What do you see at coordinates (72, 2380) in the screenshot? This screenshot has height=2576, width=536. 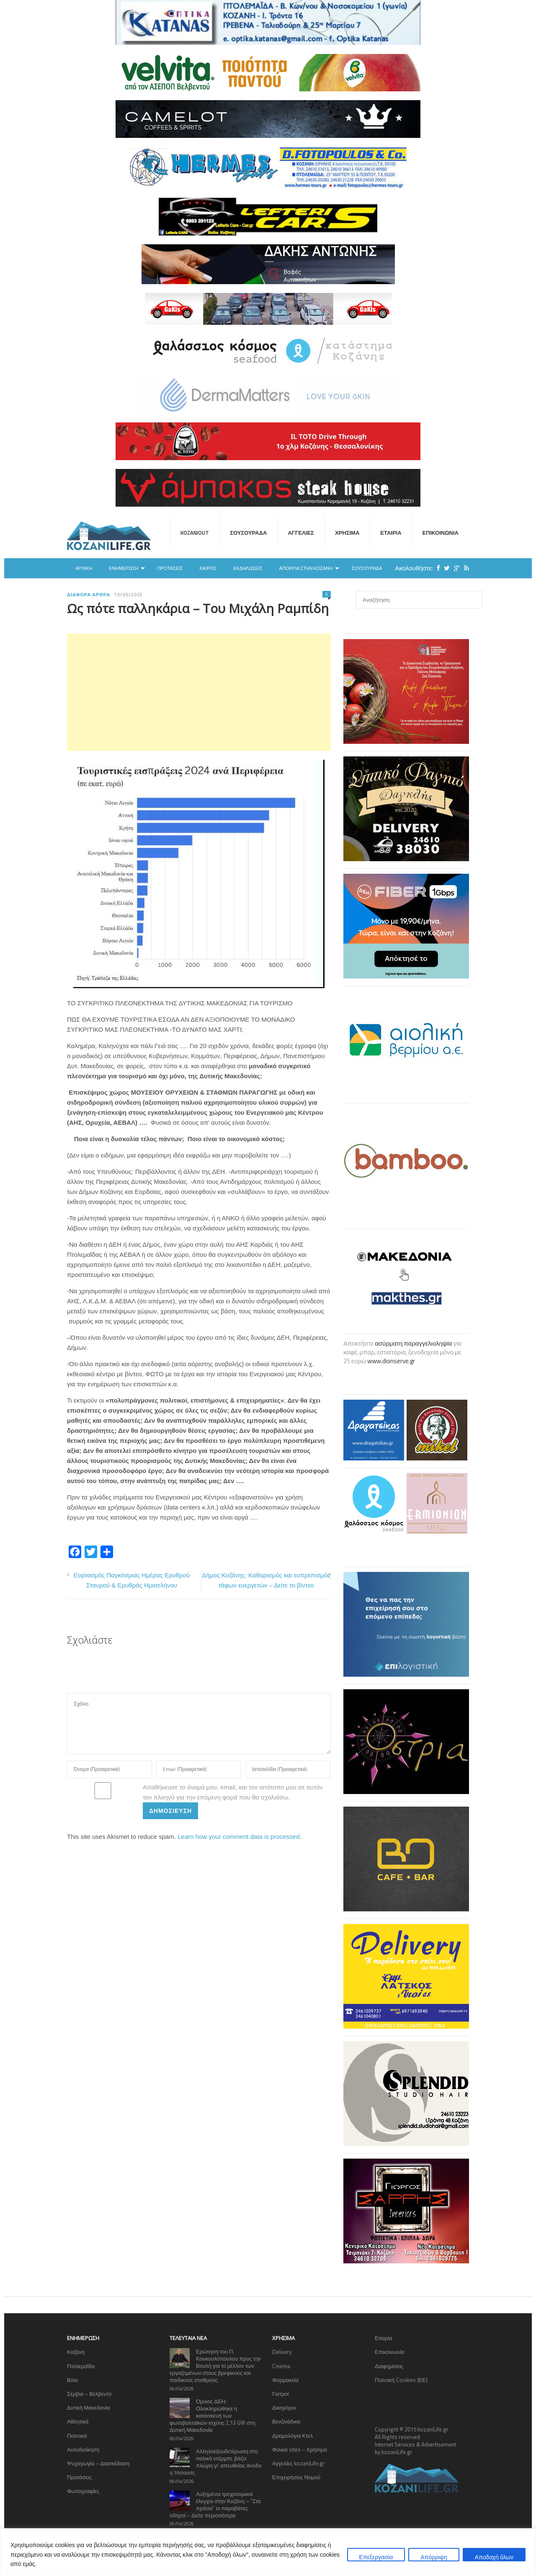 I see `Βόιο` at bounding box center [72, 2380].